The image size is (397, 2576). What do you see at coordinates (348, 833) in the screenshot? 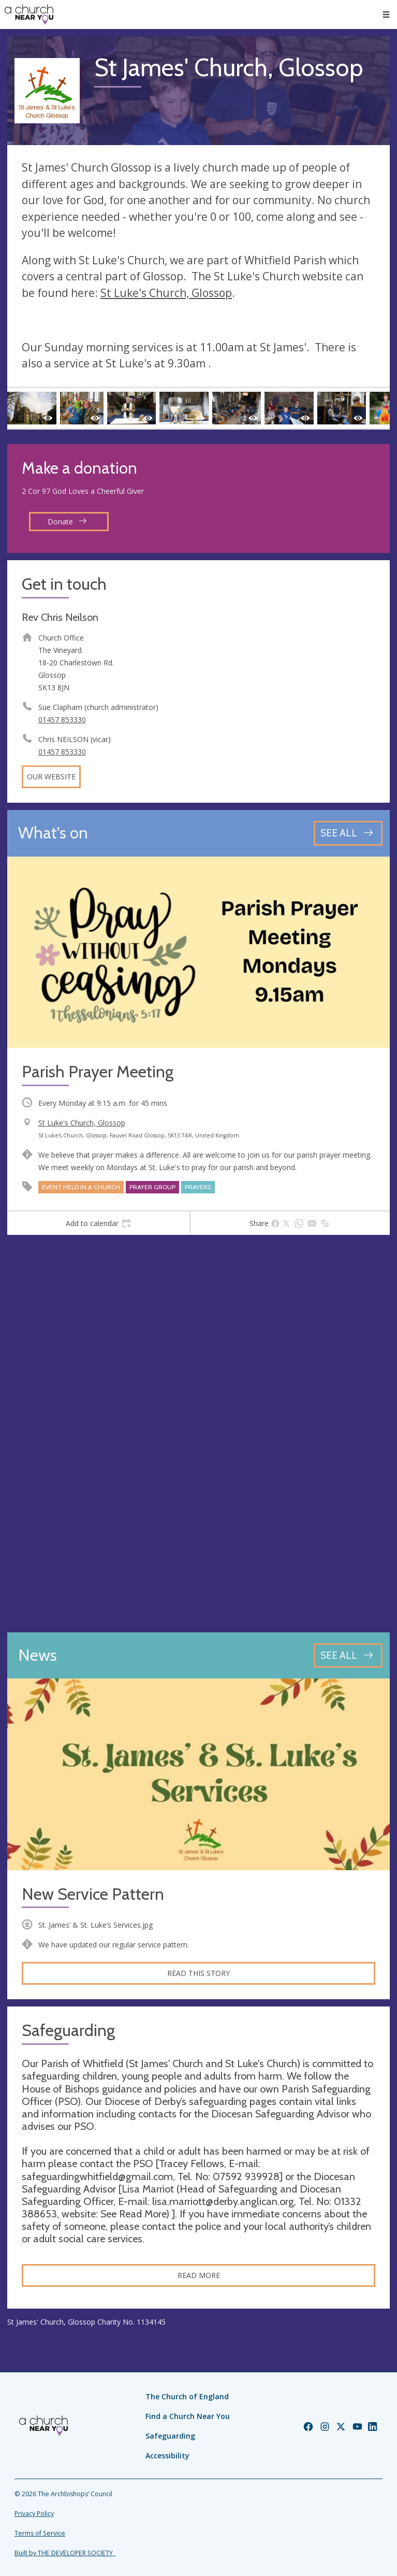
I see `[See all events]` at bounding box center [348, 833].